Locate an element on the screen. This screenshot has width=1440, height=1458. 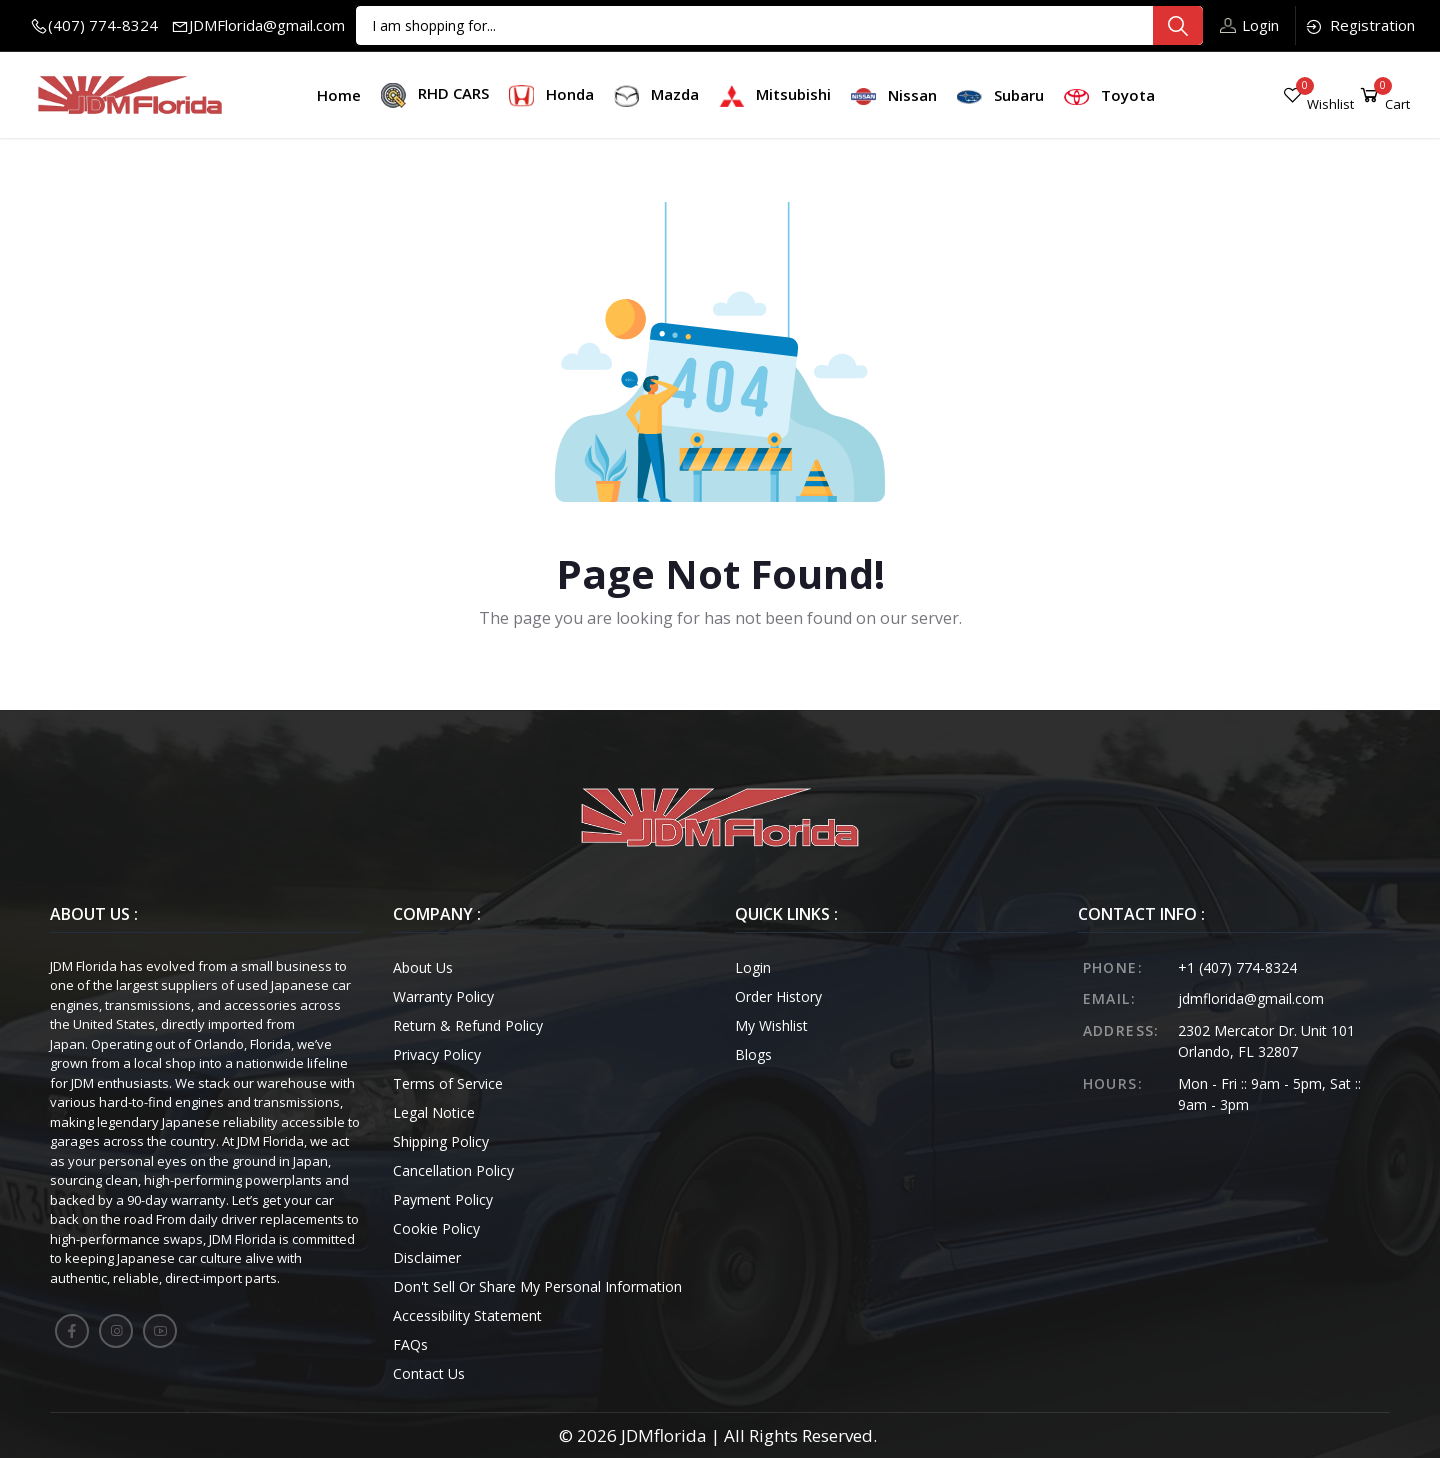
My Wishlist is located at coordinates (771, 1025).